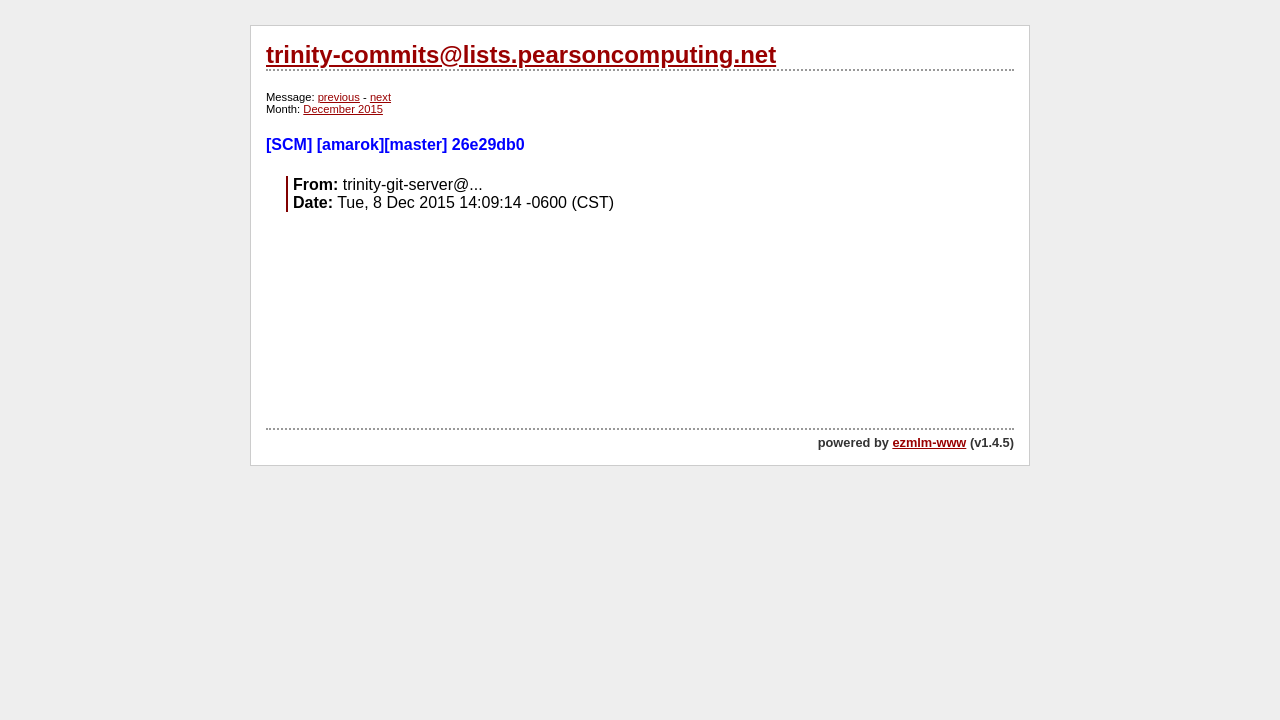  Describe the element at coordinates (343, 109) in the screenshot. I see `December 2015` at that location.